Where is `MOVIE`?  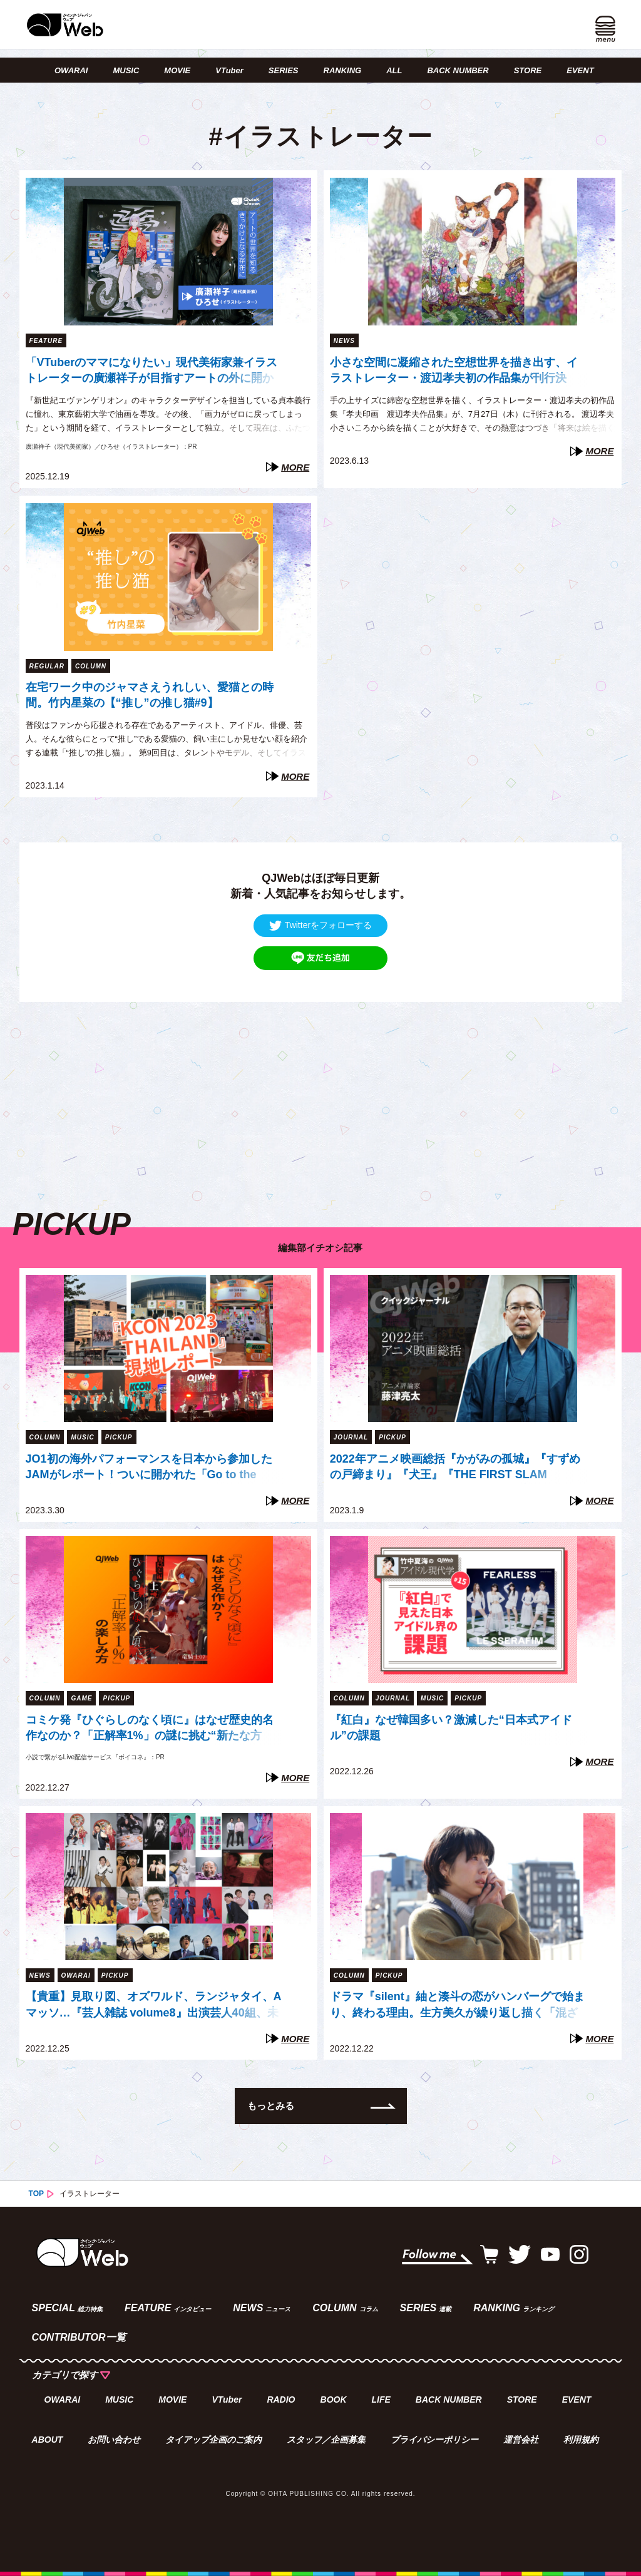 MOVIE is located at coordinates (177, 70).